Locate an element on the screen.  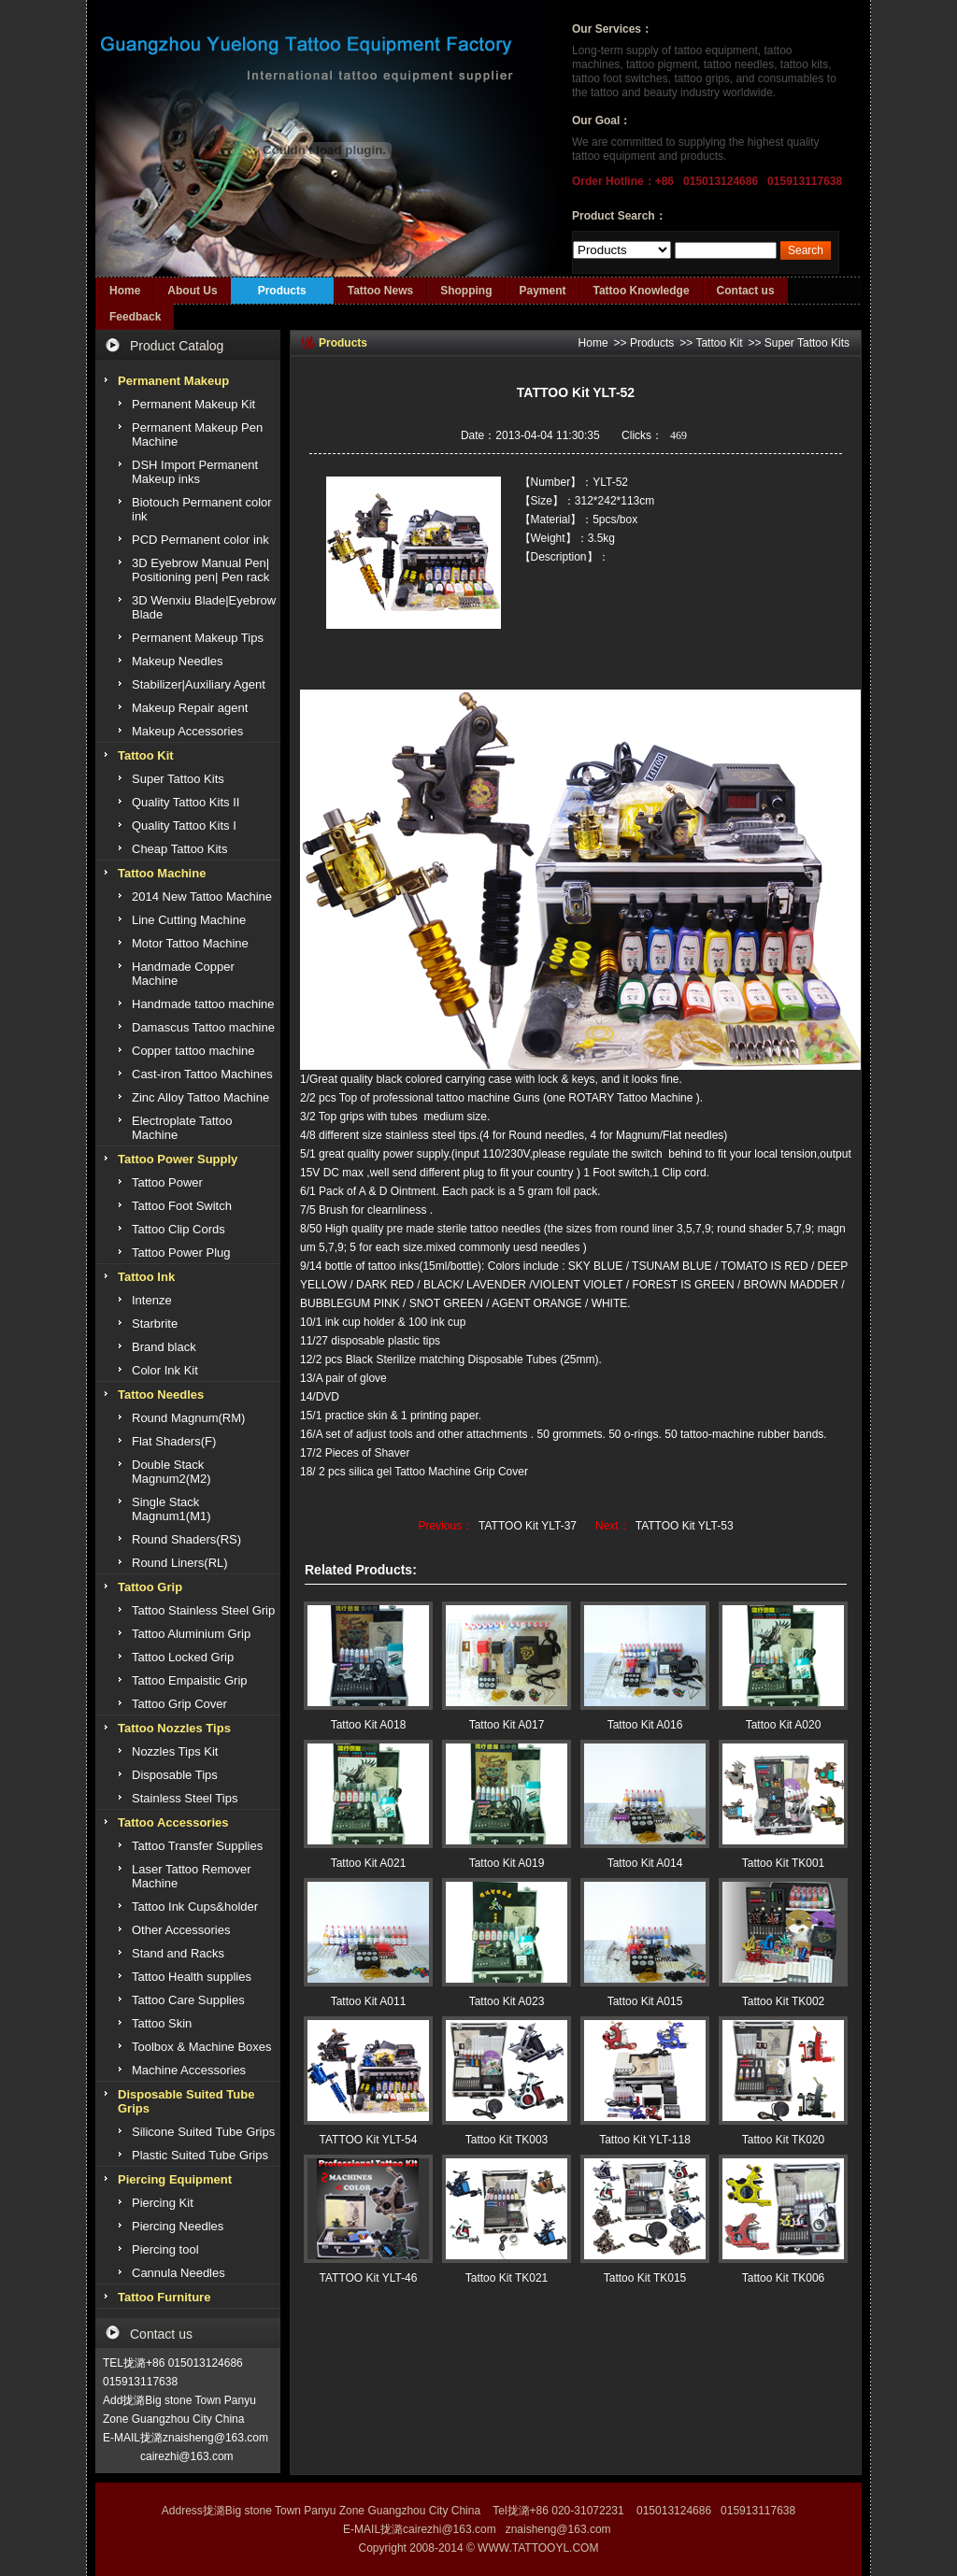
TATTOO Kit YLT-54 is located at coordinates (369, 2139).